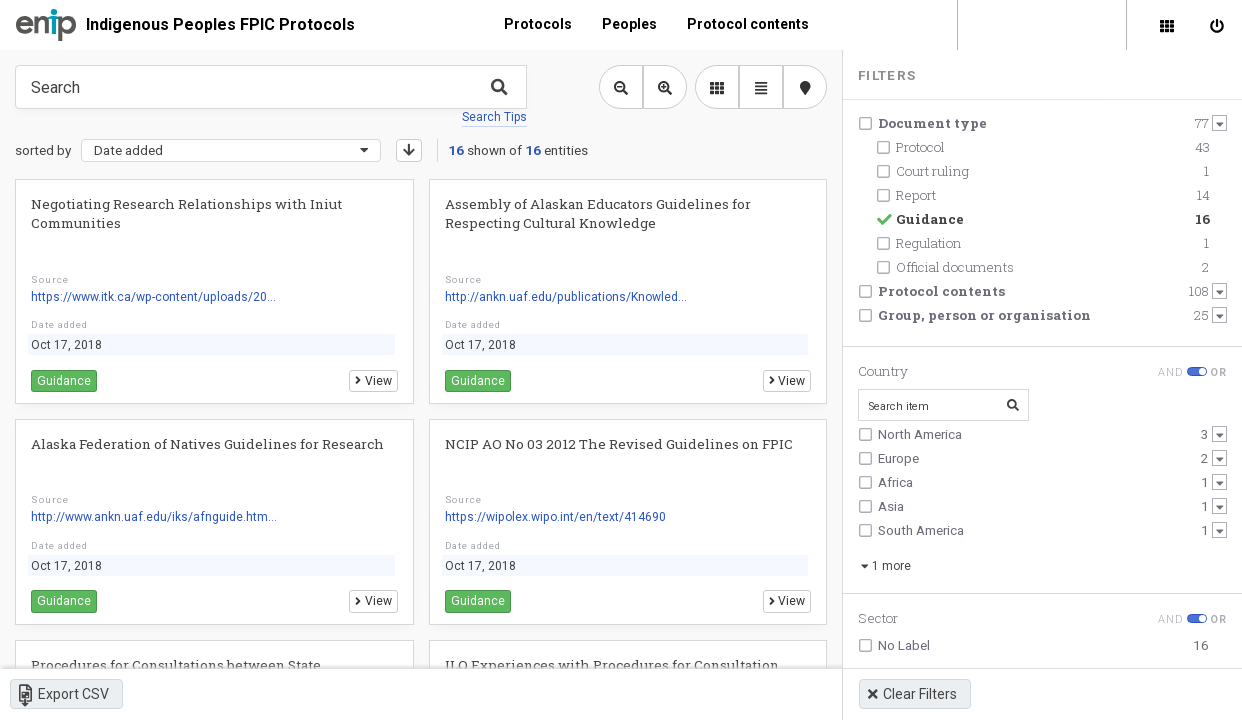 The image size is (1242, 720). Describe the element at coordinates (220, 24) in the screenshot. I see `Indigenous Peoples FPIC Protocols` at that location.